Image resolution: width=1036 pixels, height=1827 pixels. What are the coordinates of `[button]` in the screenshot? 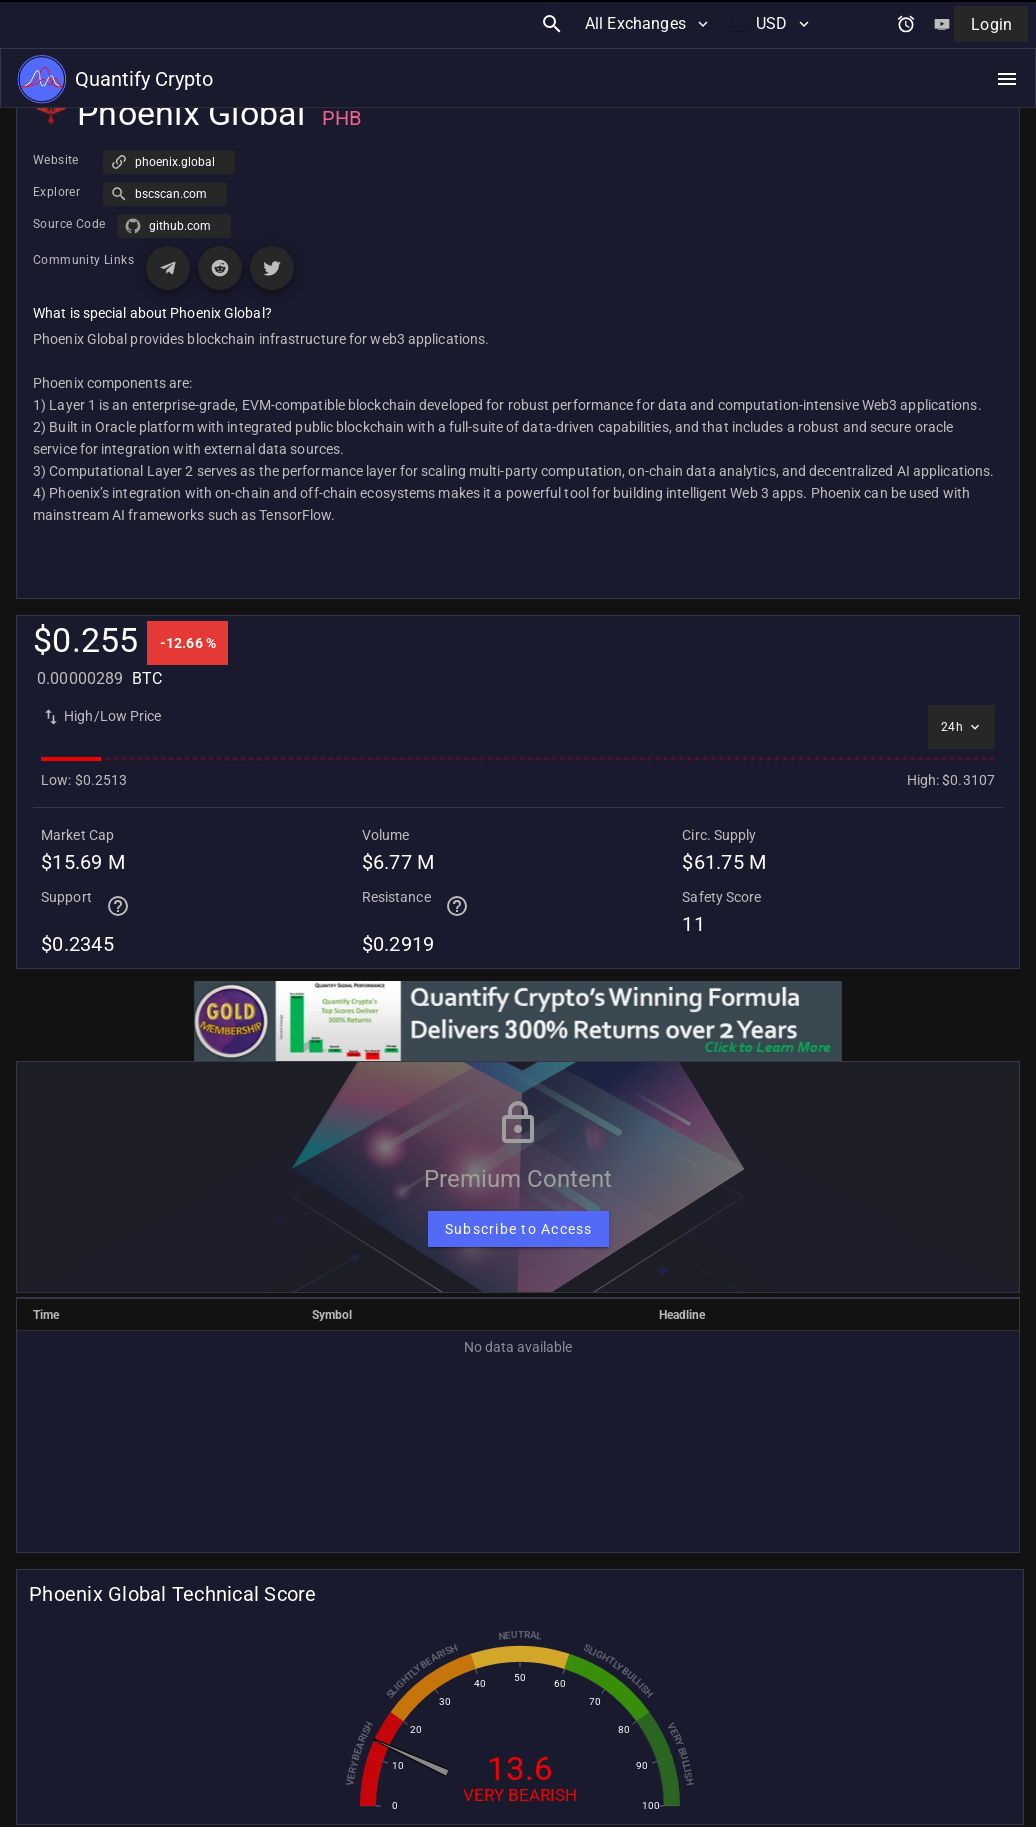 It's located at (169, 162).